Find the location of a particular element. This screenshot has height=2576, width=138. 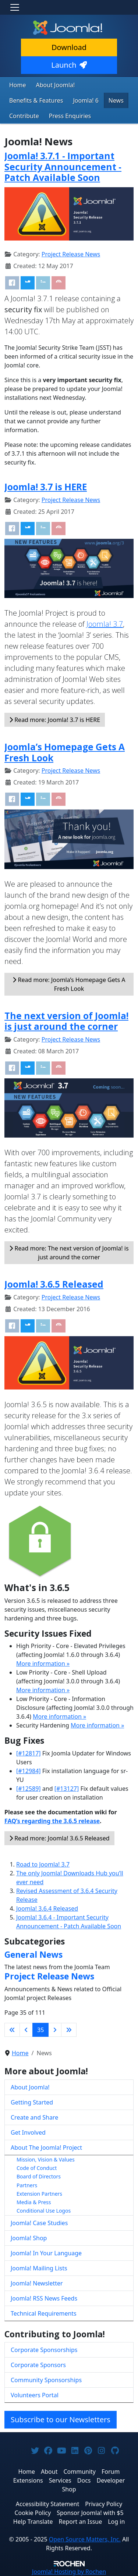

Contribute is located at coordinates (24, 116).